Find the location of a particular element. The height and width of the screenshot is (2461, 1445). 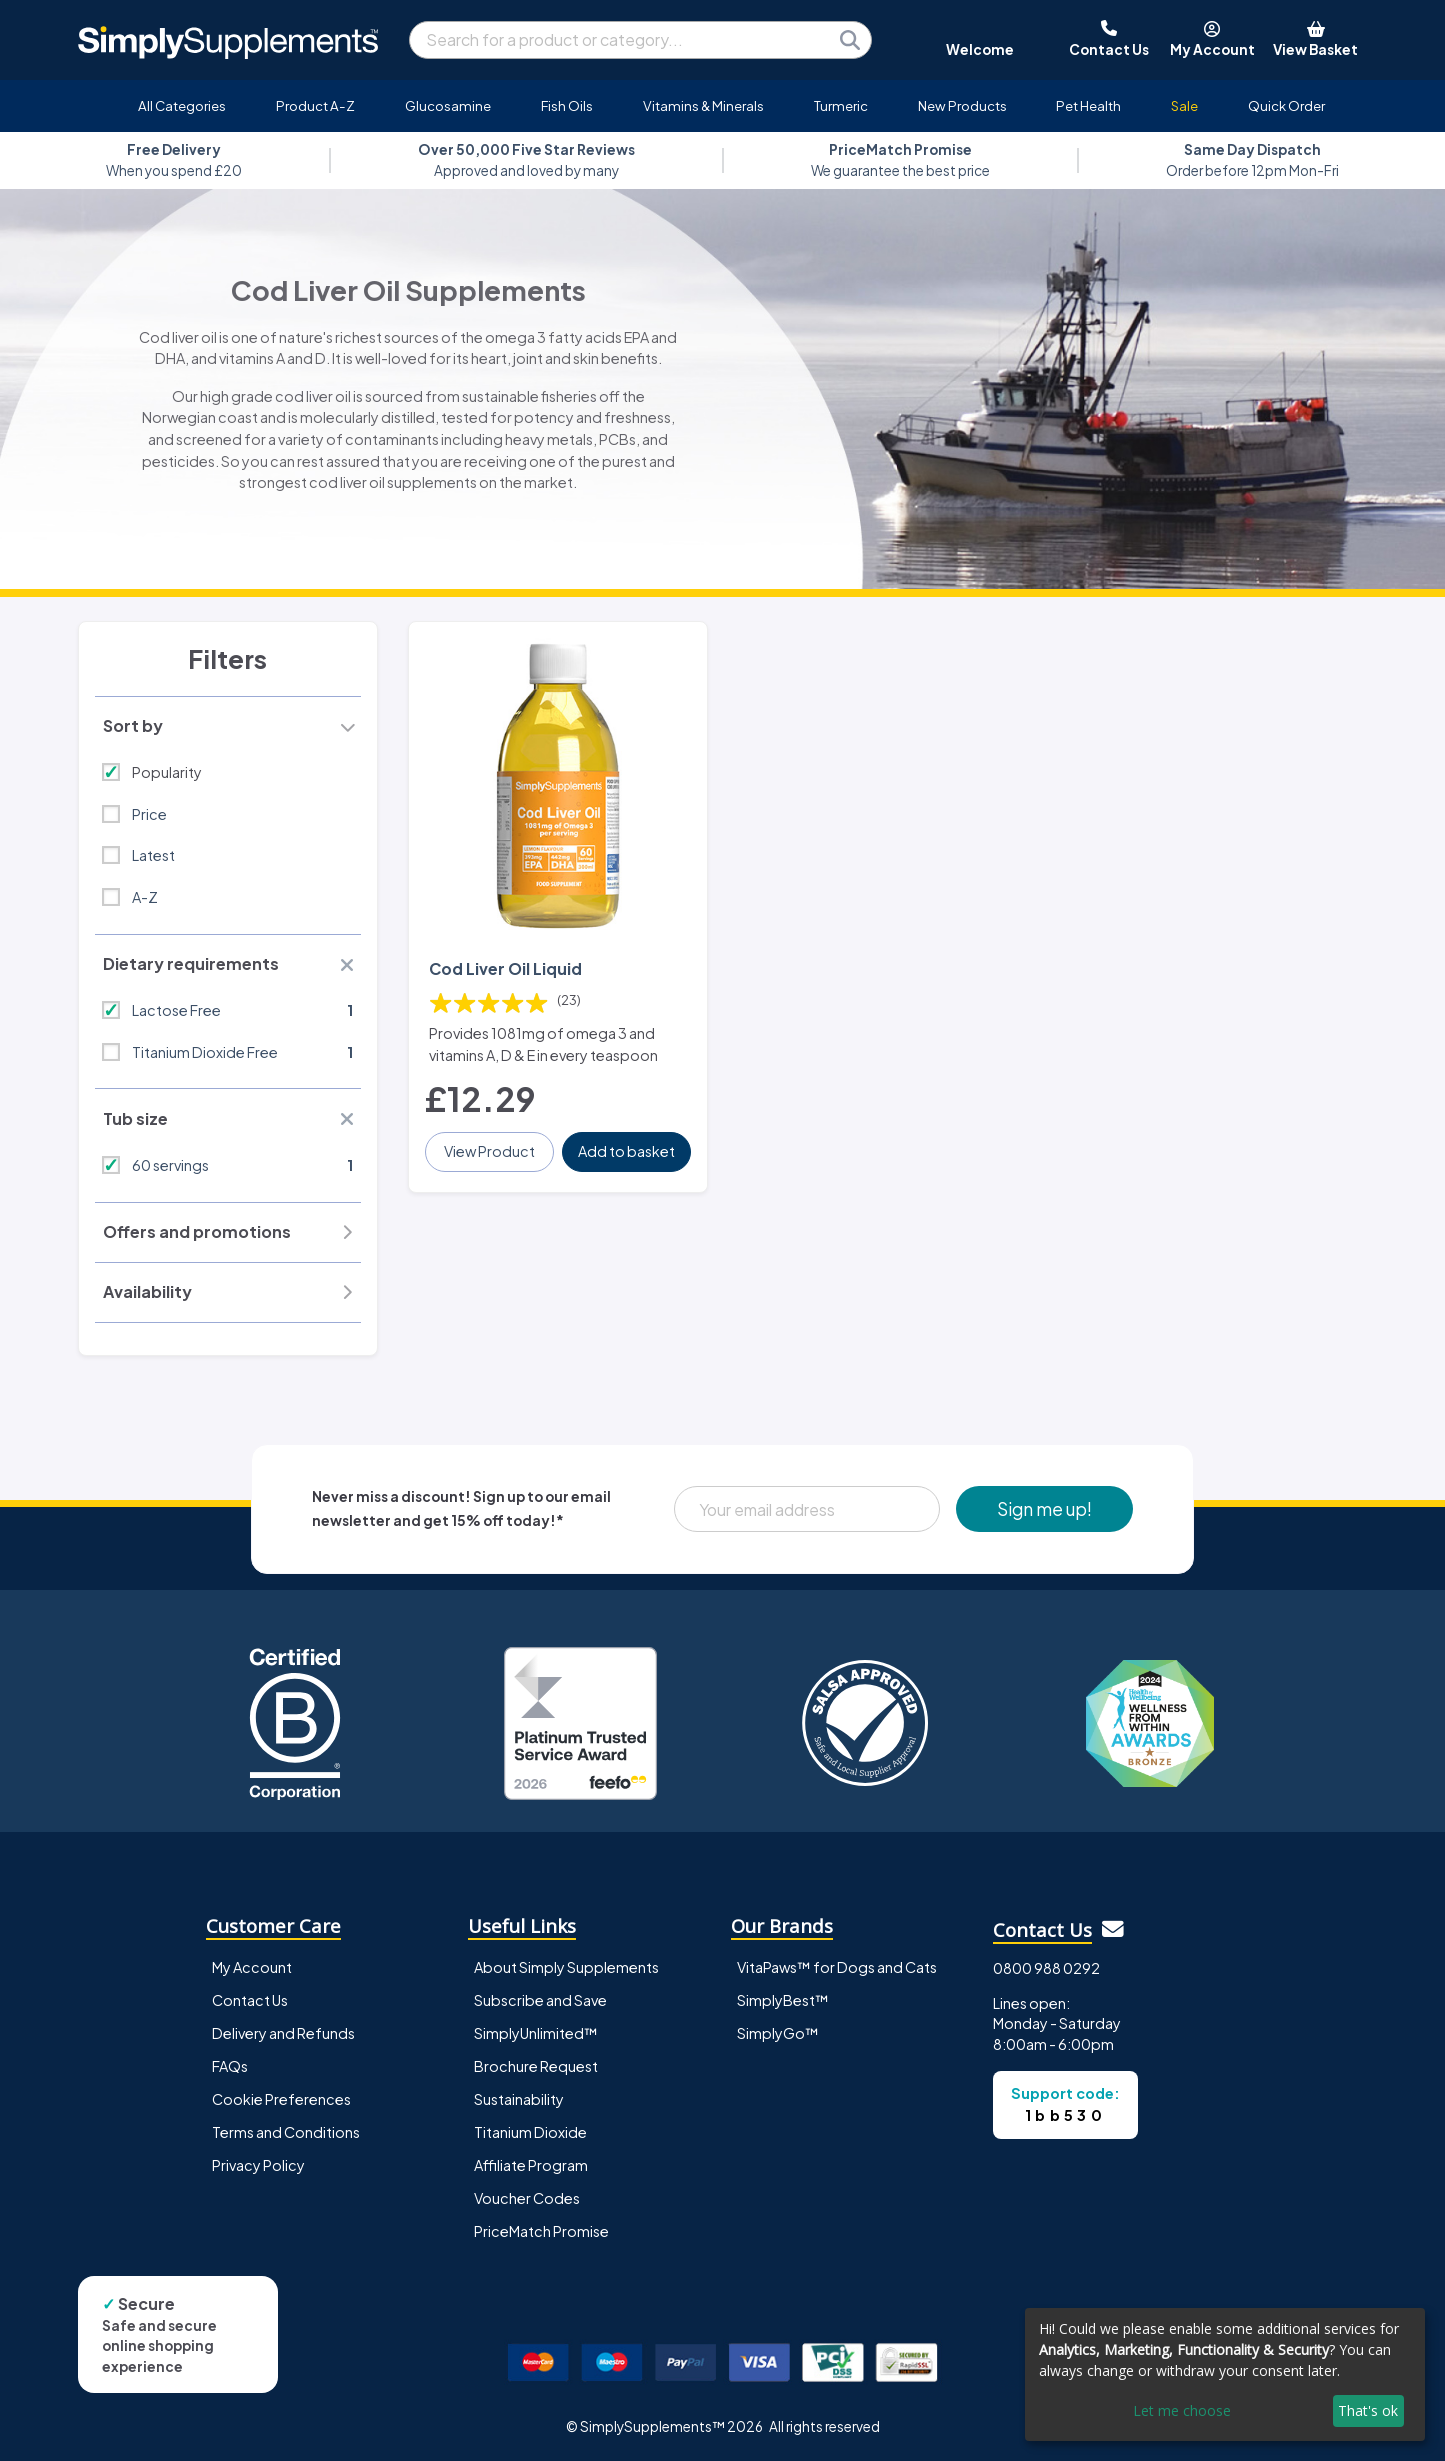

Quick Order is located at coordinates (1286, 105).